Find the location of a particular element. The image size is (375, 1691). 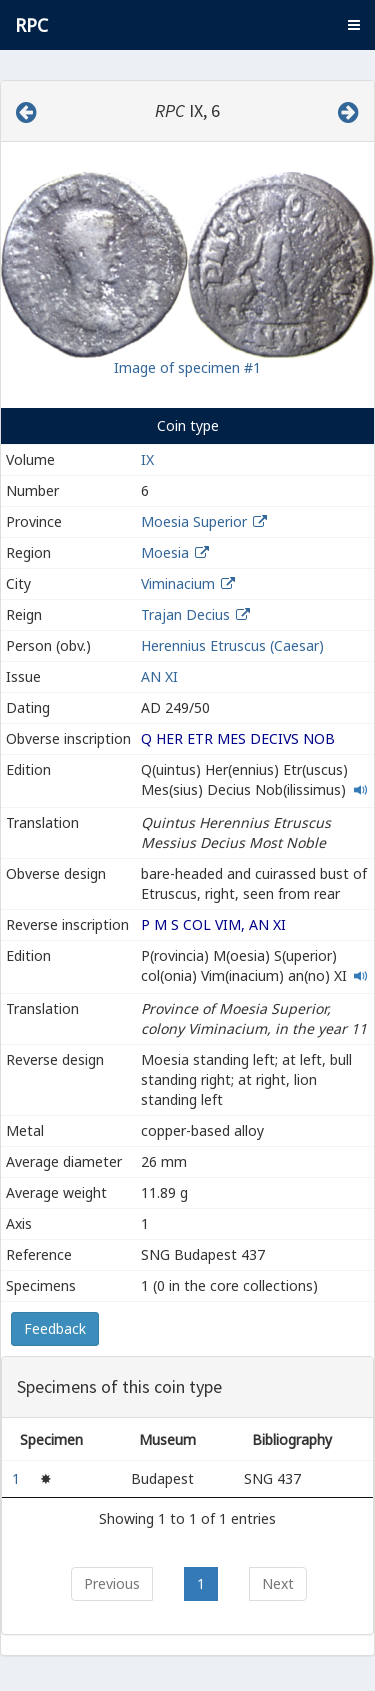

Herennius Etruscus (Caesar) is located at coordinates (232, 645).